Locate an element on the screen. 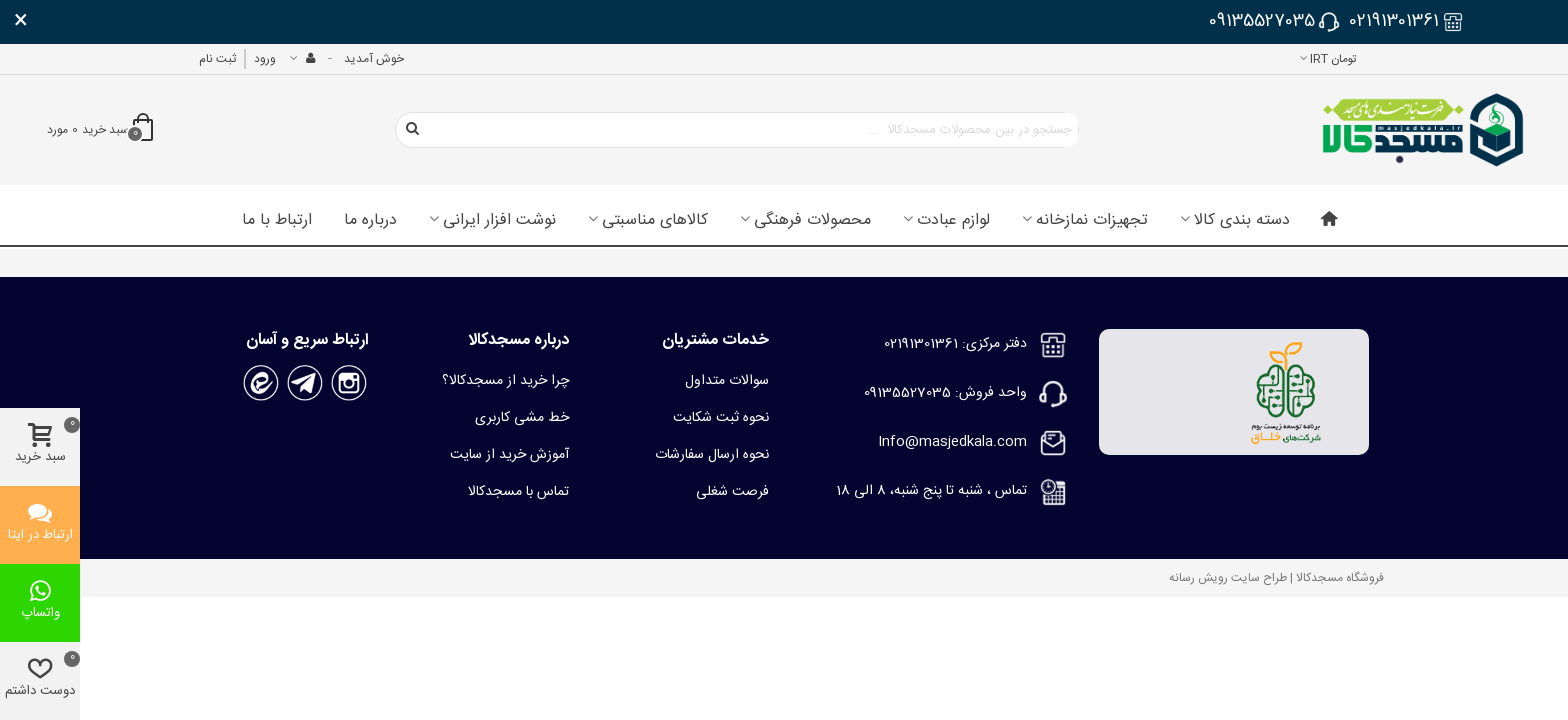  نحوه ثبت شکایت is located at coordinates (721, 418).